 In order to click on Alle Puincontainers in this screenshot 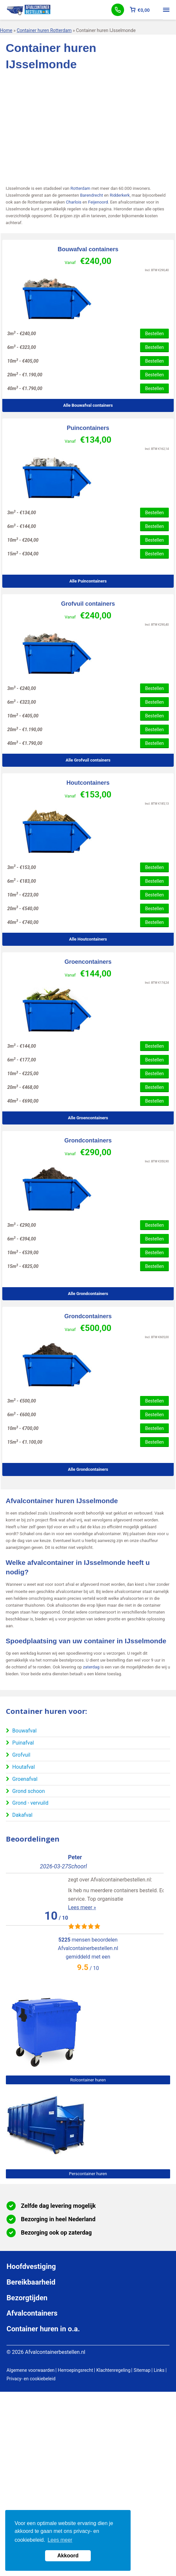, I will do `click(87, 581)`.